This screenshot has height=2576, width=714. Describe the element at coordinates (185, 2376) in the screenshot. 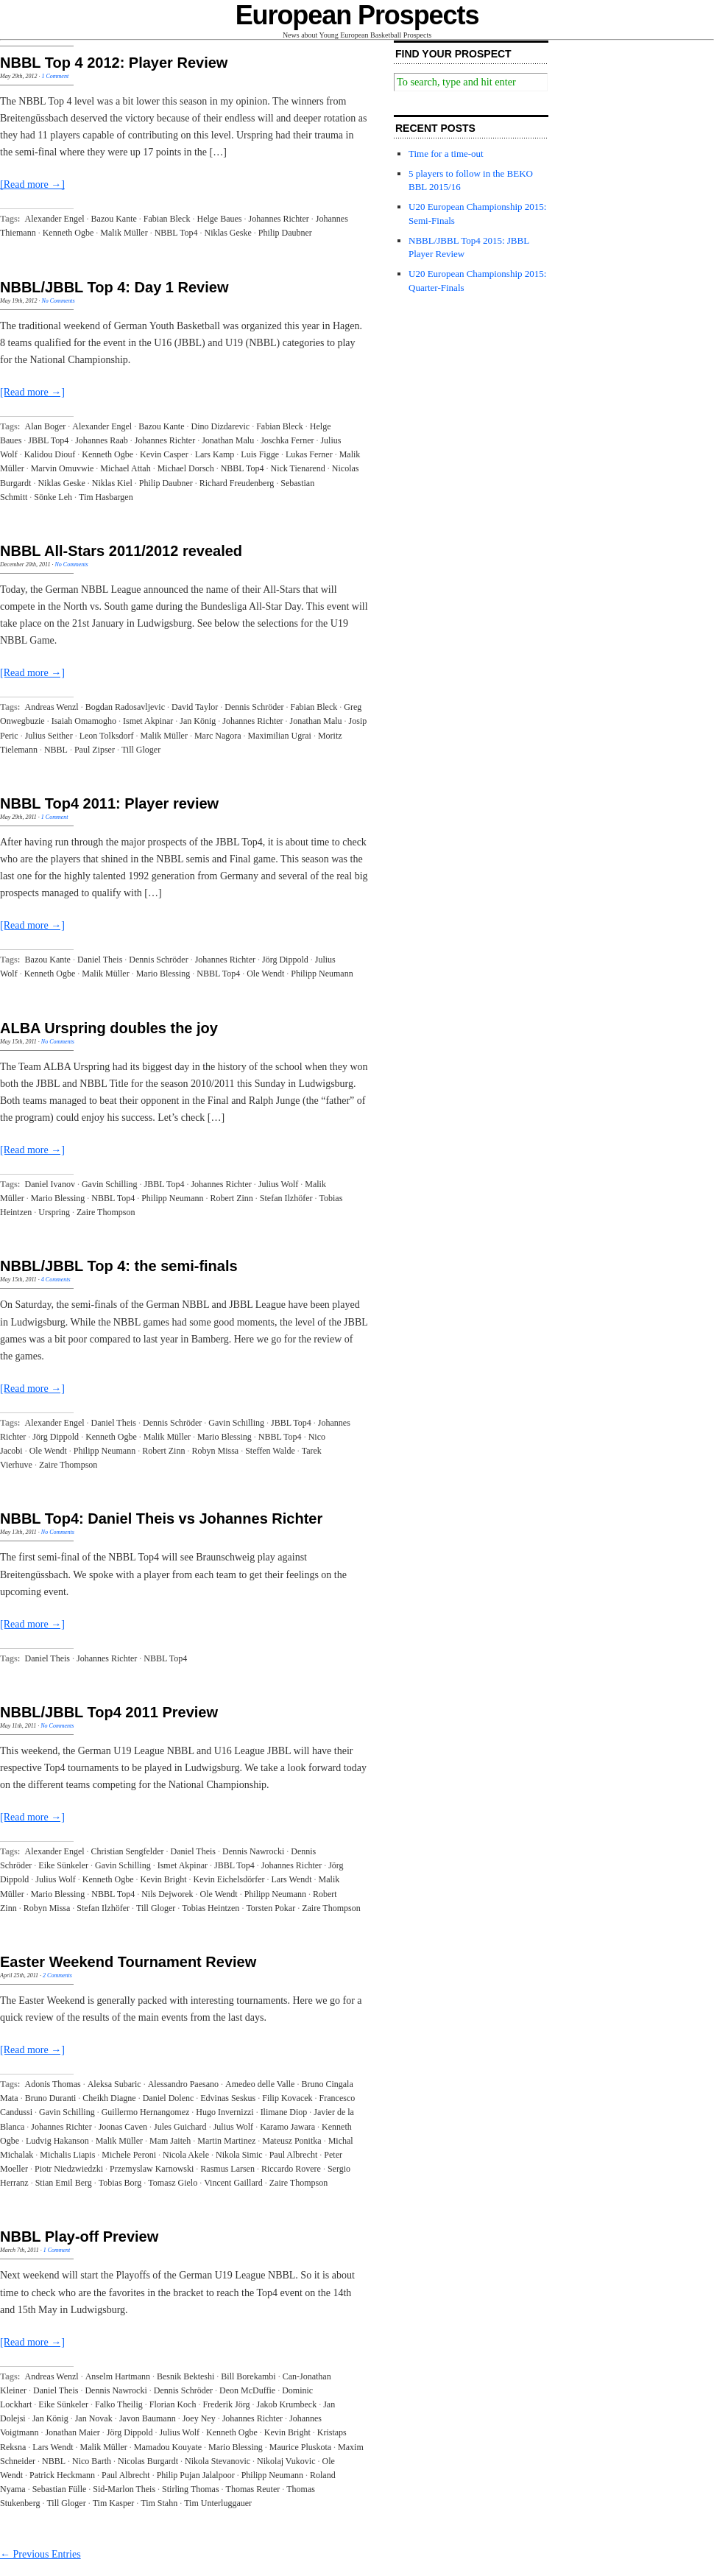

I see `Besnik Bekteshi` at that location.